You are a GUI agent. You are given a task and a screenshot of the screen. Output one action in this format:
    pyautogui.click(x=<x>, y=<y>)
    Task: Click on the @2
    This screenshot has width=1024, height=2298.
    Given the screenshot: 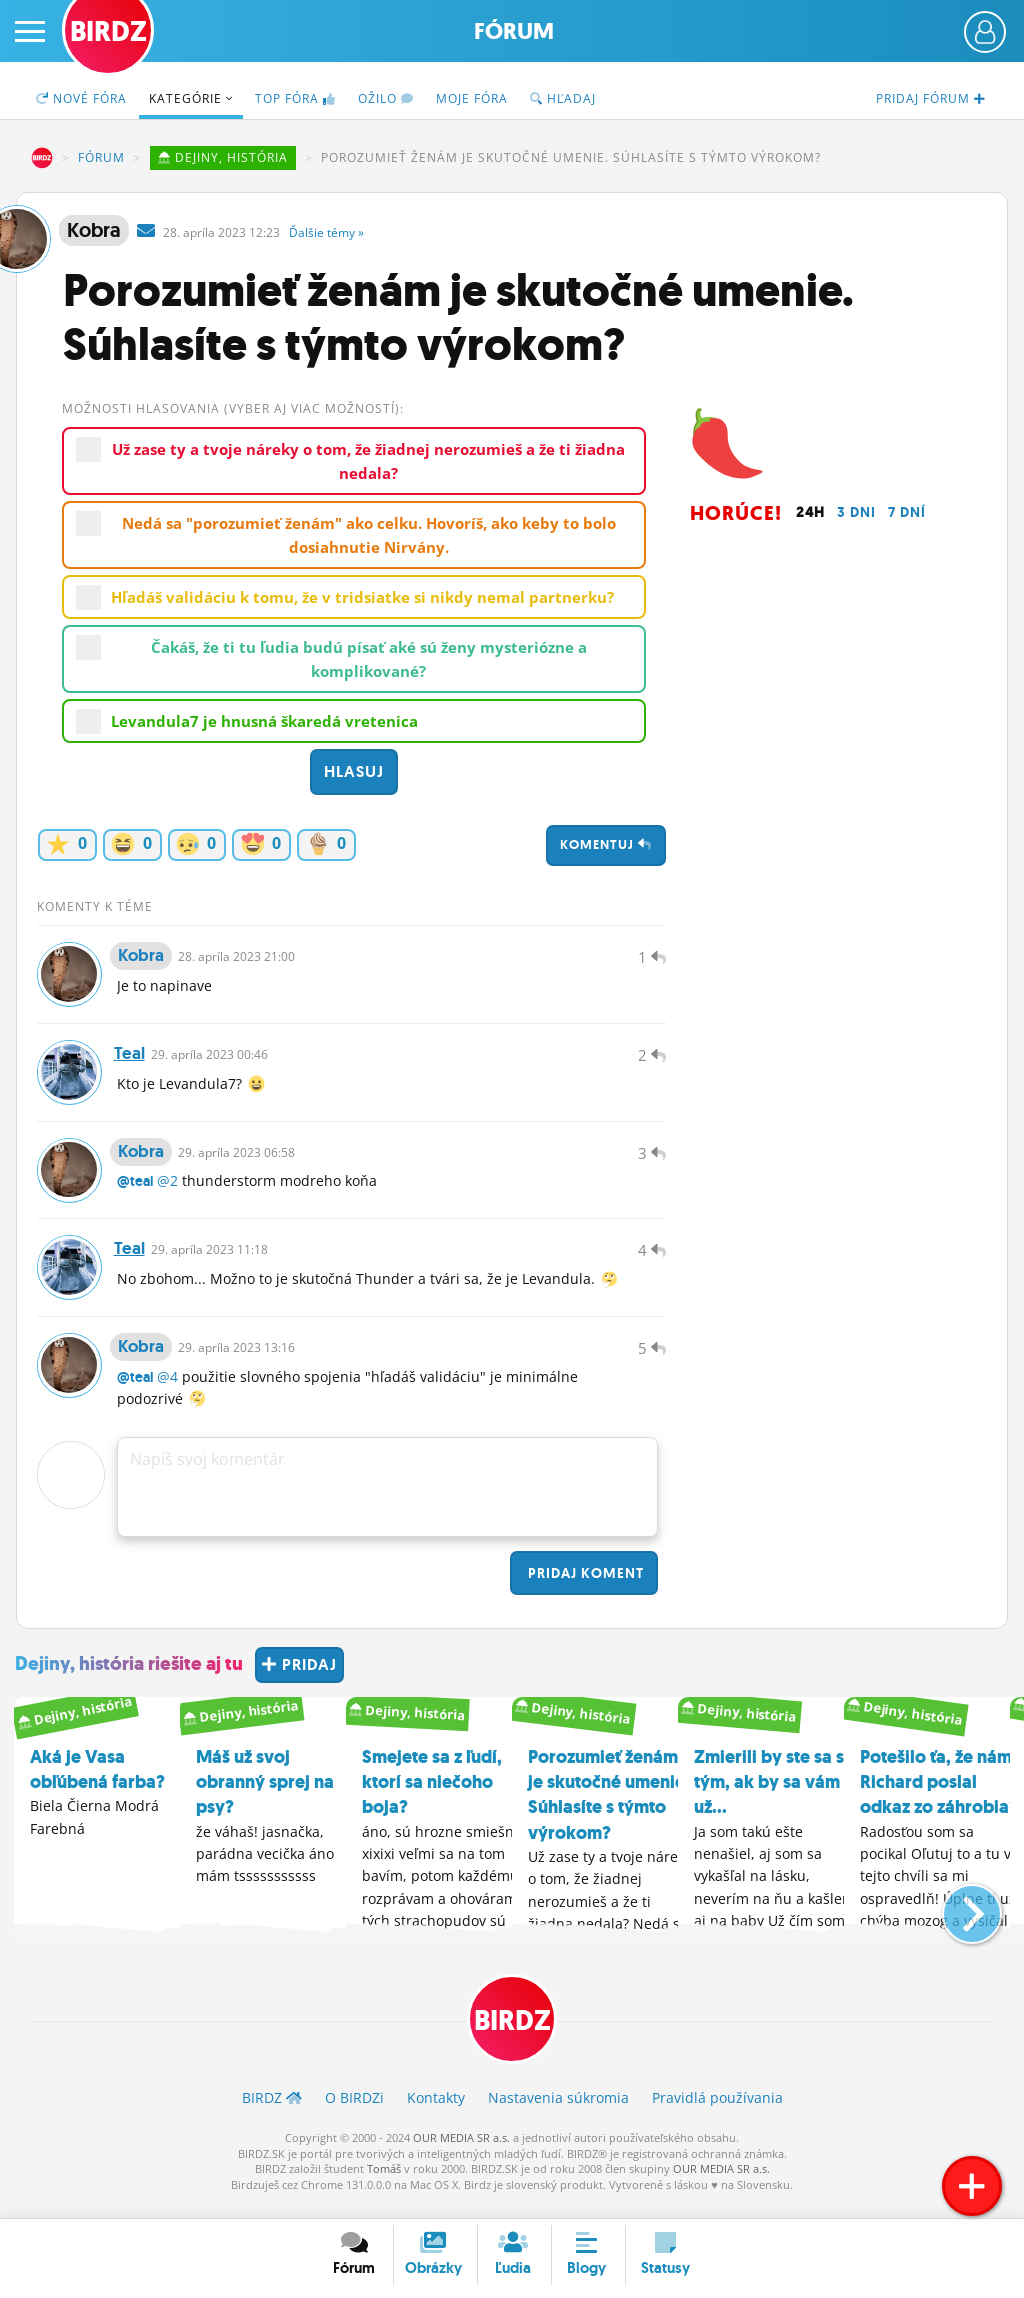 What is the action you would take?
    pyautogui.click(x=167, y=1190)
    